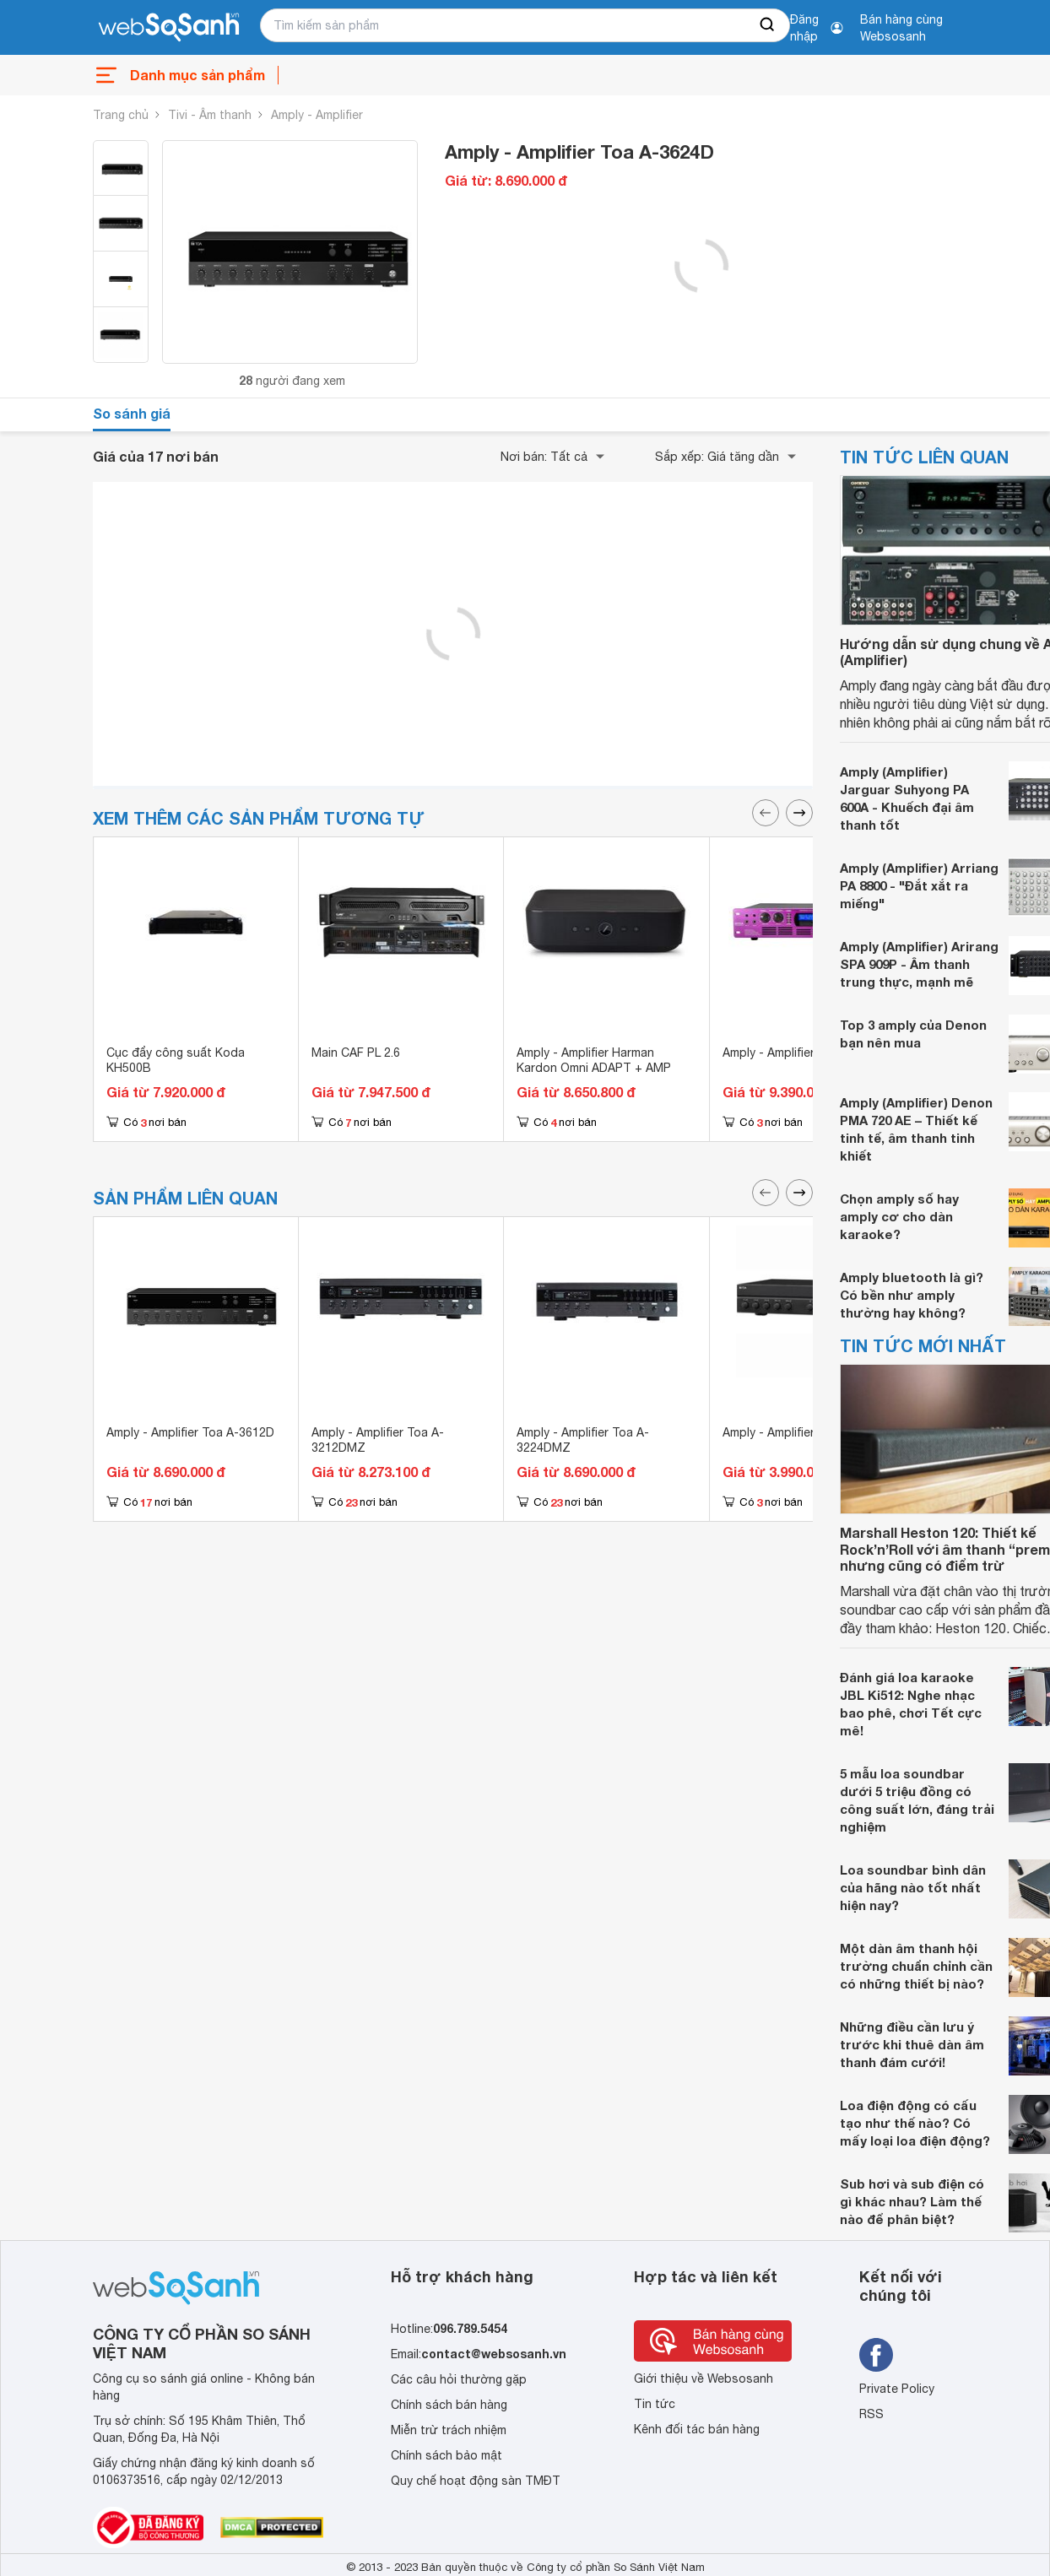  I want to click on Chọn amply số hay amply cơ cho dàn karaoke?, so click(899, 1216).